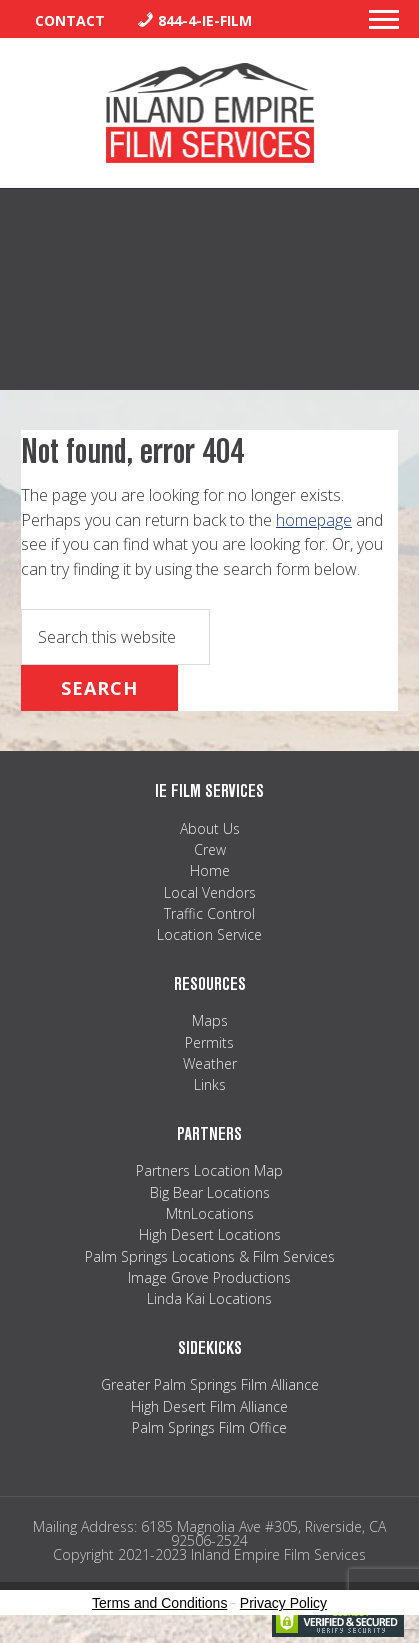 Image resolution: width=419 pixels, height=1643 pixels. I want to click on Permits, so click(209, 1042).